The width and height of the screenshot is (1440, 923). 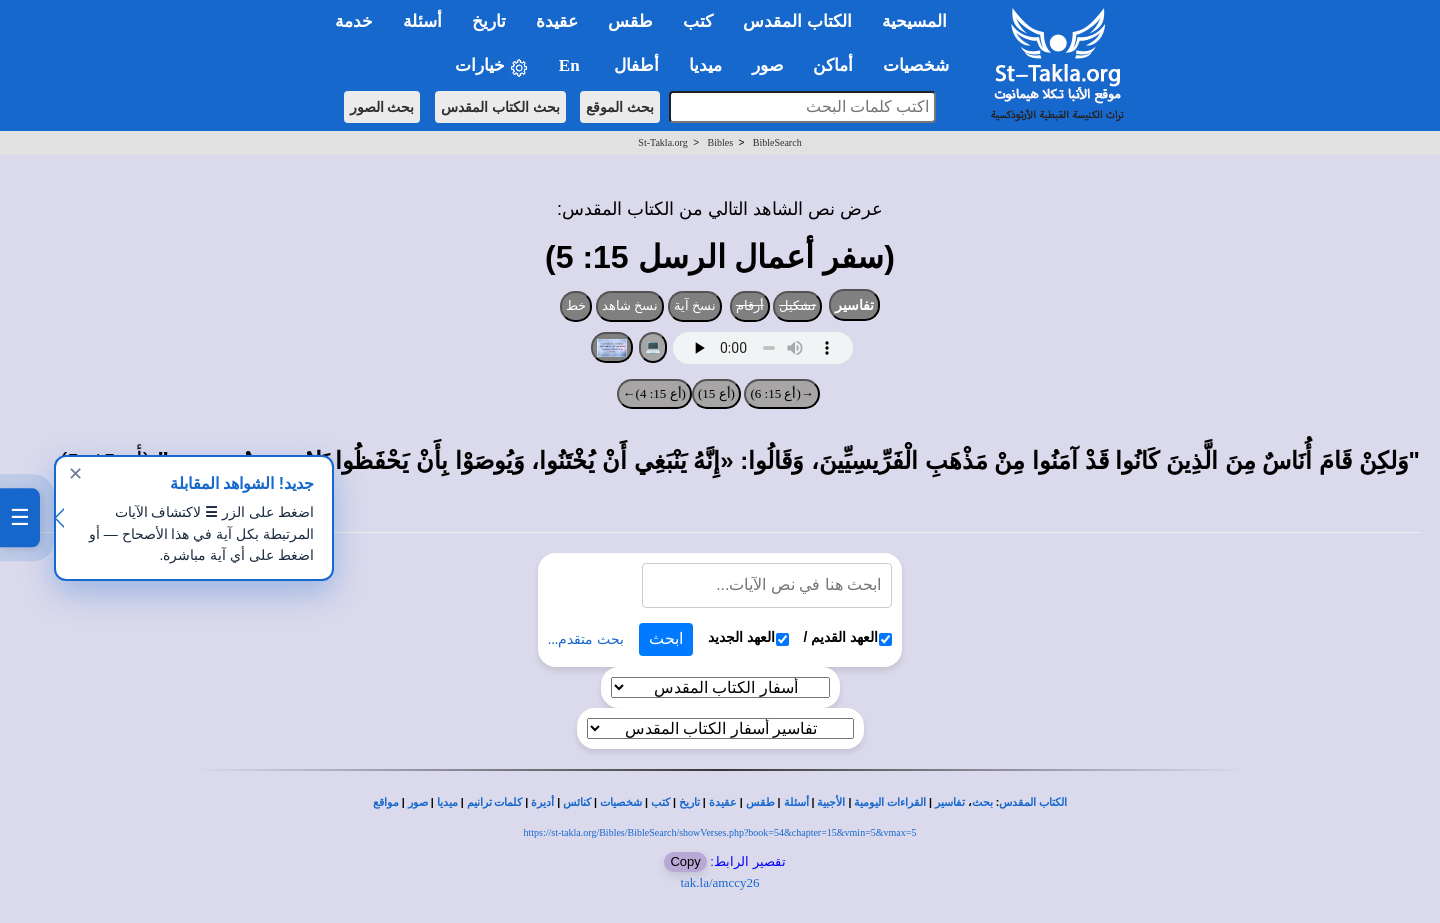 I want to click on St-Takla.org, so click(x=662, y=142).